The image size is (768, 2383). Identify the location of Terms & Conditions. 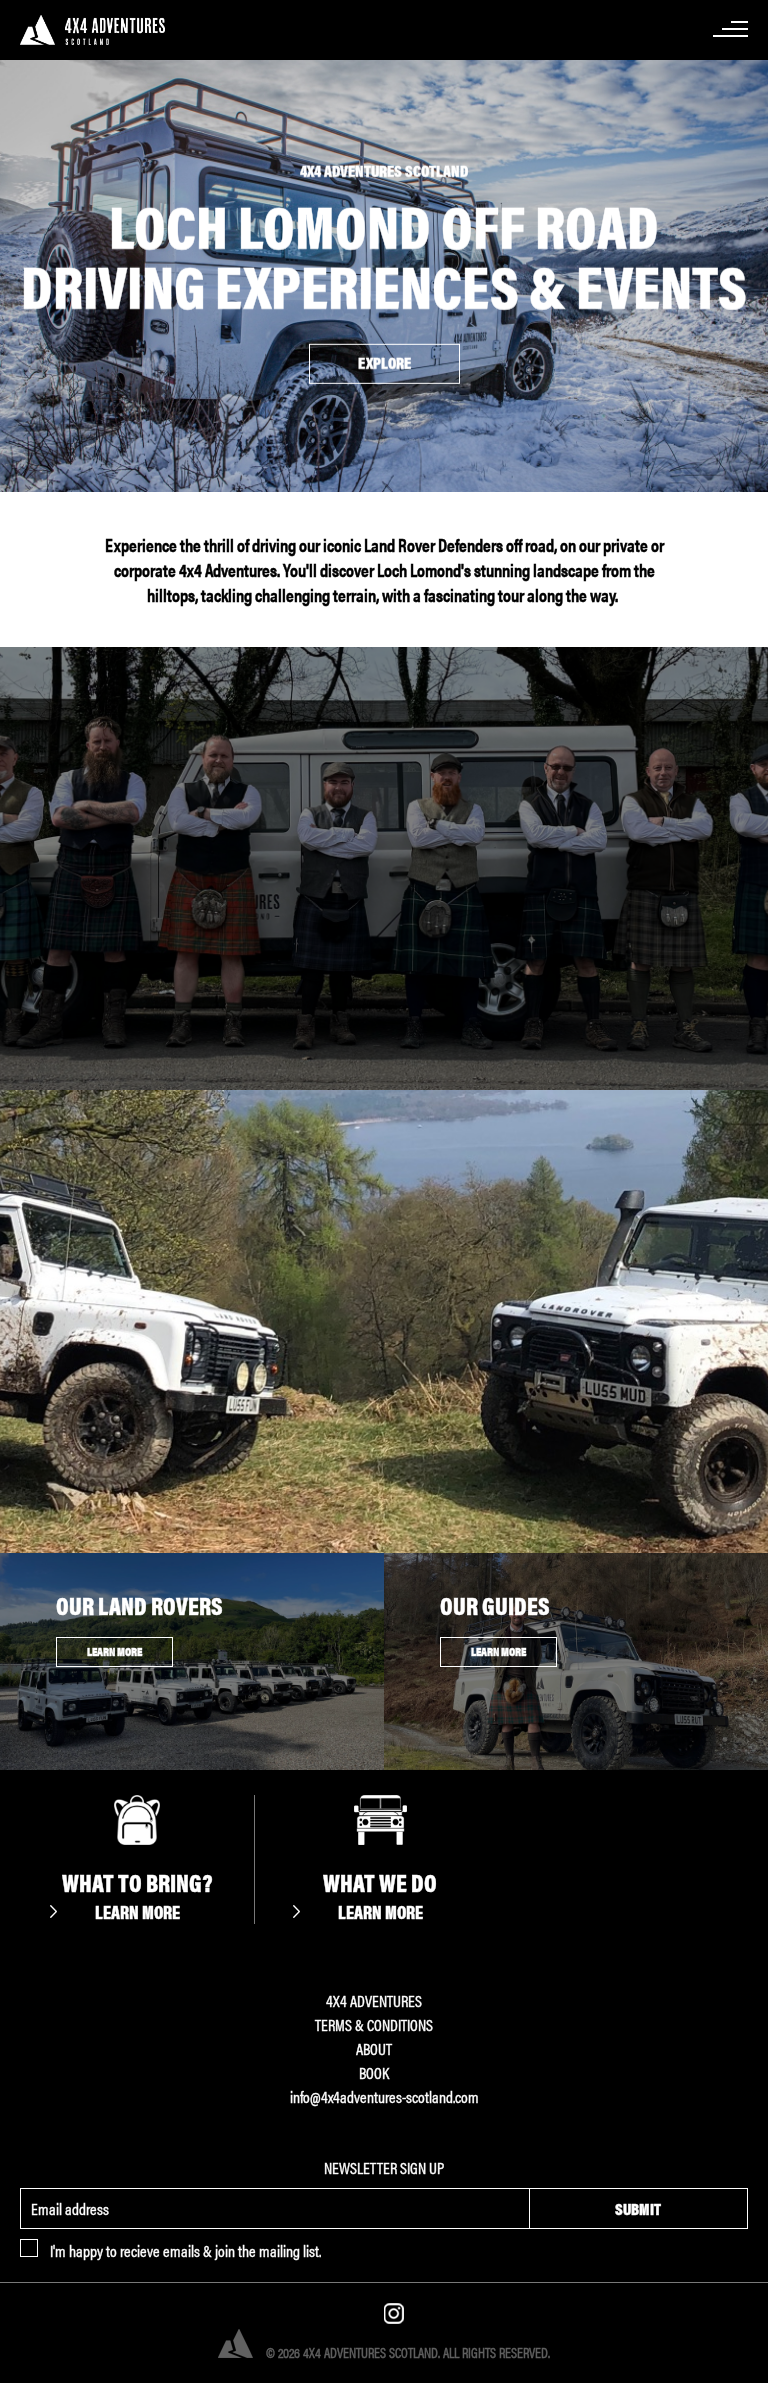
(374, 2024).